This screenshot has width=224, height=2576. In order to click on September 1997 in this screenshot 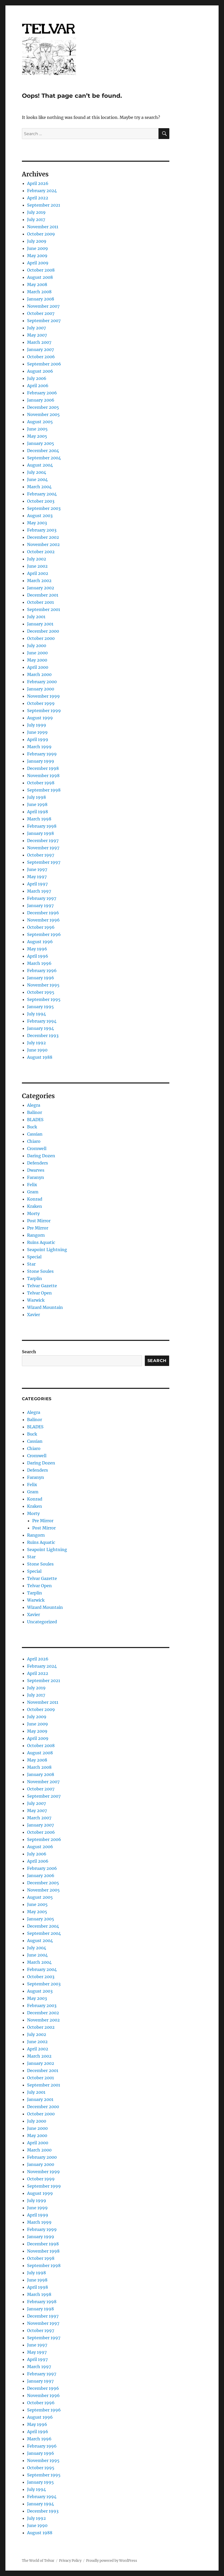, I will do `click(43, 862)`.